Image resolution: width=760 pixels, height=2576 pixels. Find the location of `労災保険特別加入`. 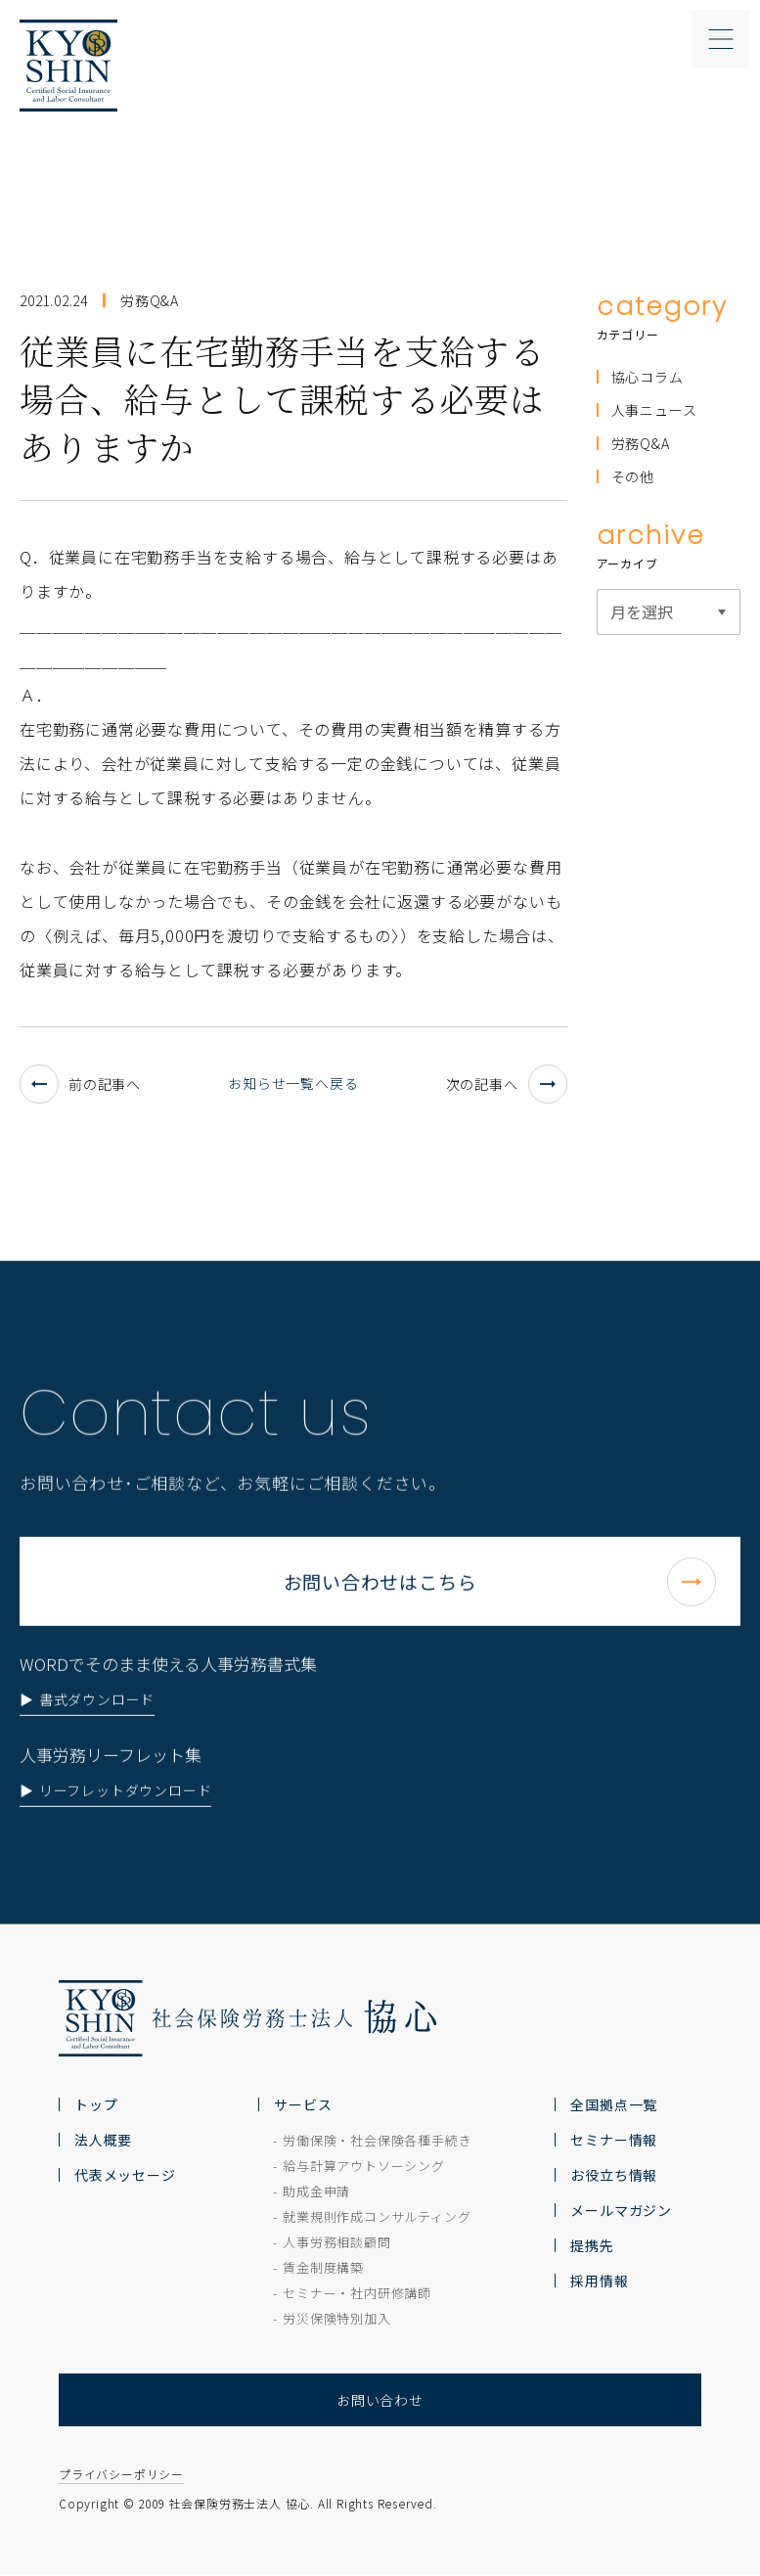

労災保険特別加入 is located at coordinates (336, 2318).